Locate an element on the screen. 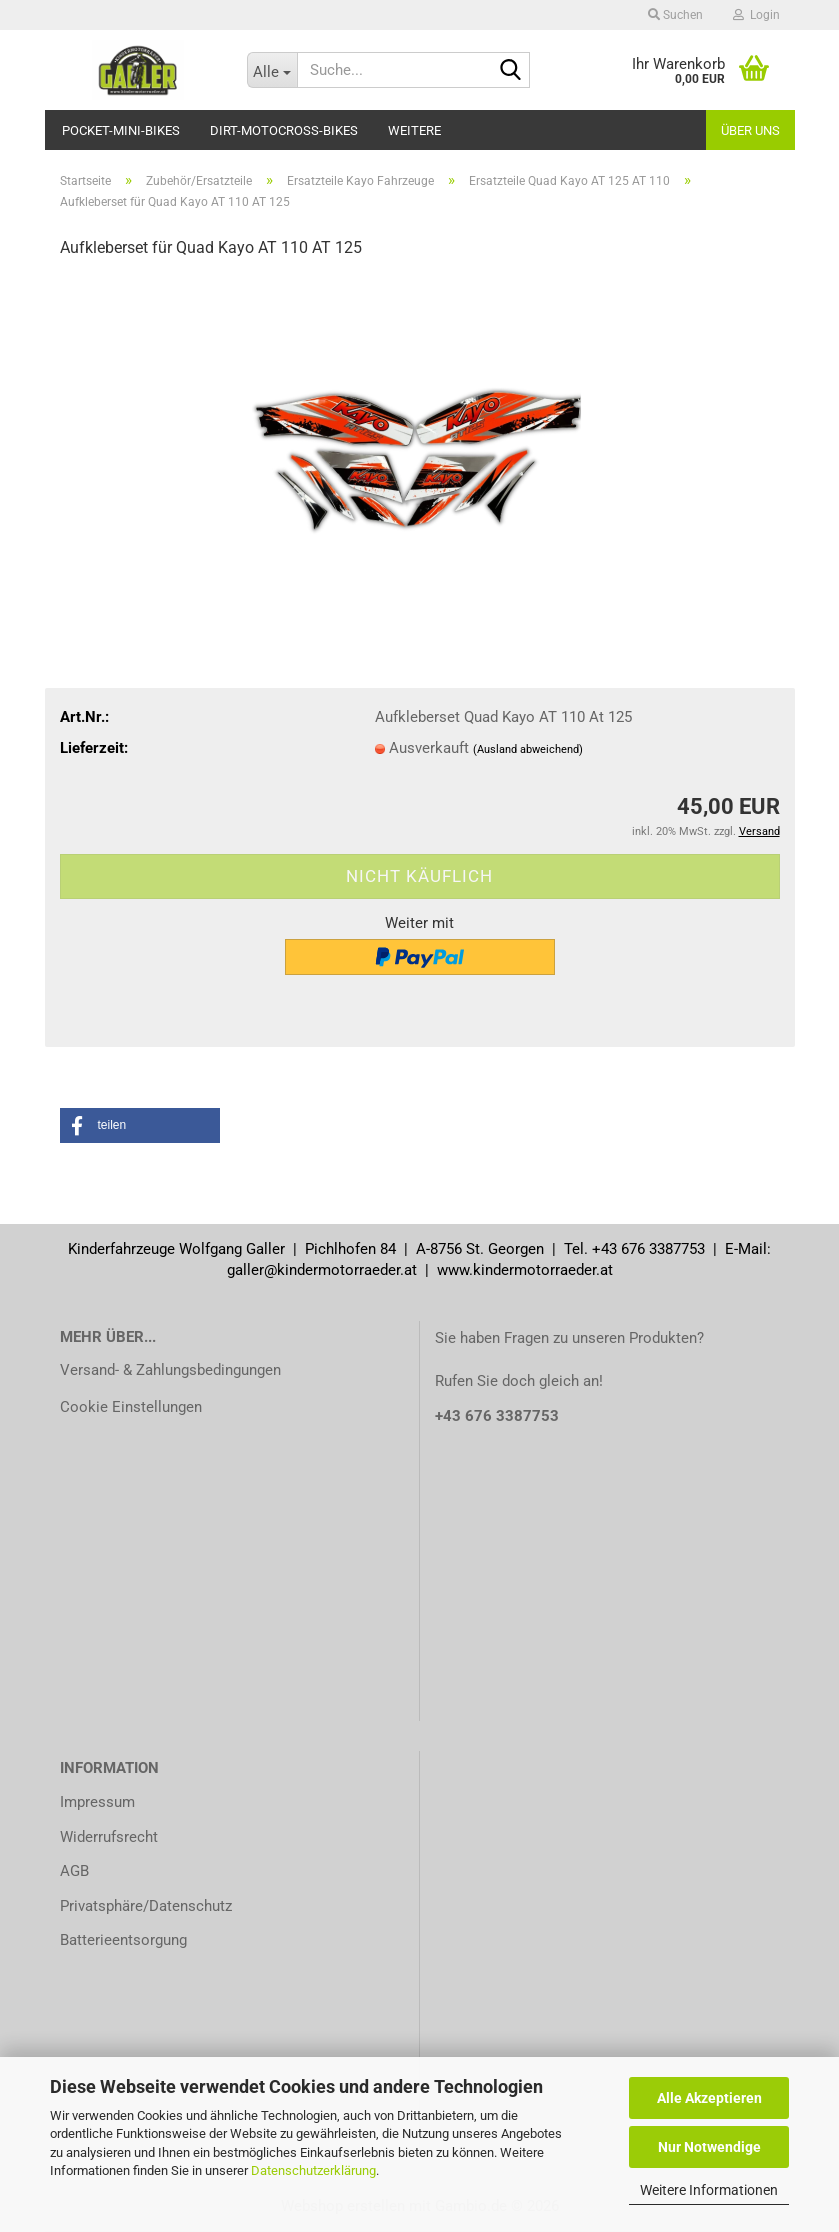 The image size is (839, 2232). Über uns is located at coordinates (750, 130).